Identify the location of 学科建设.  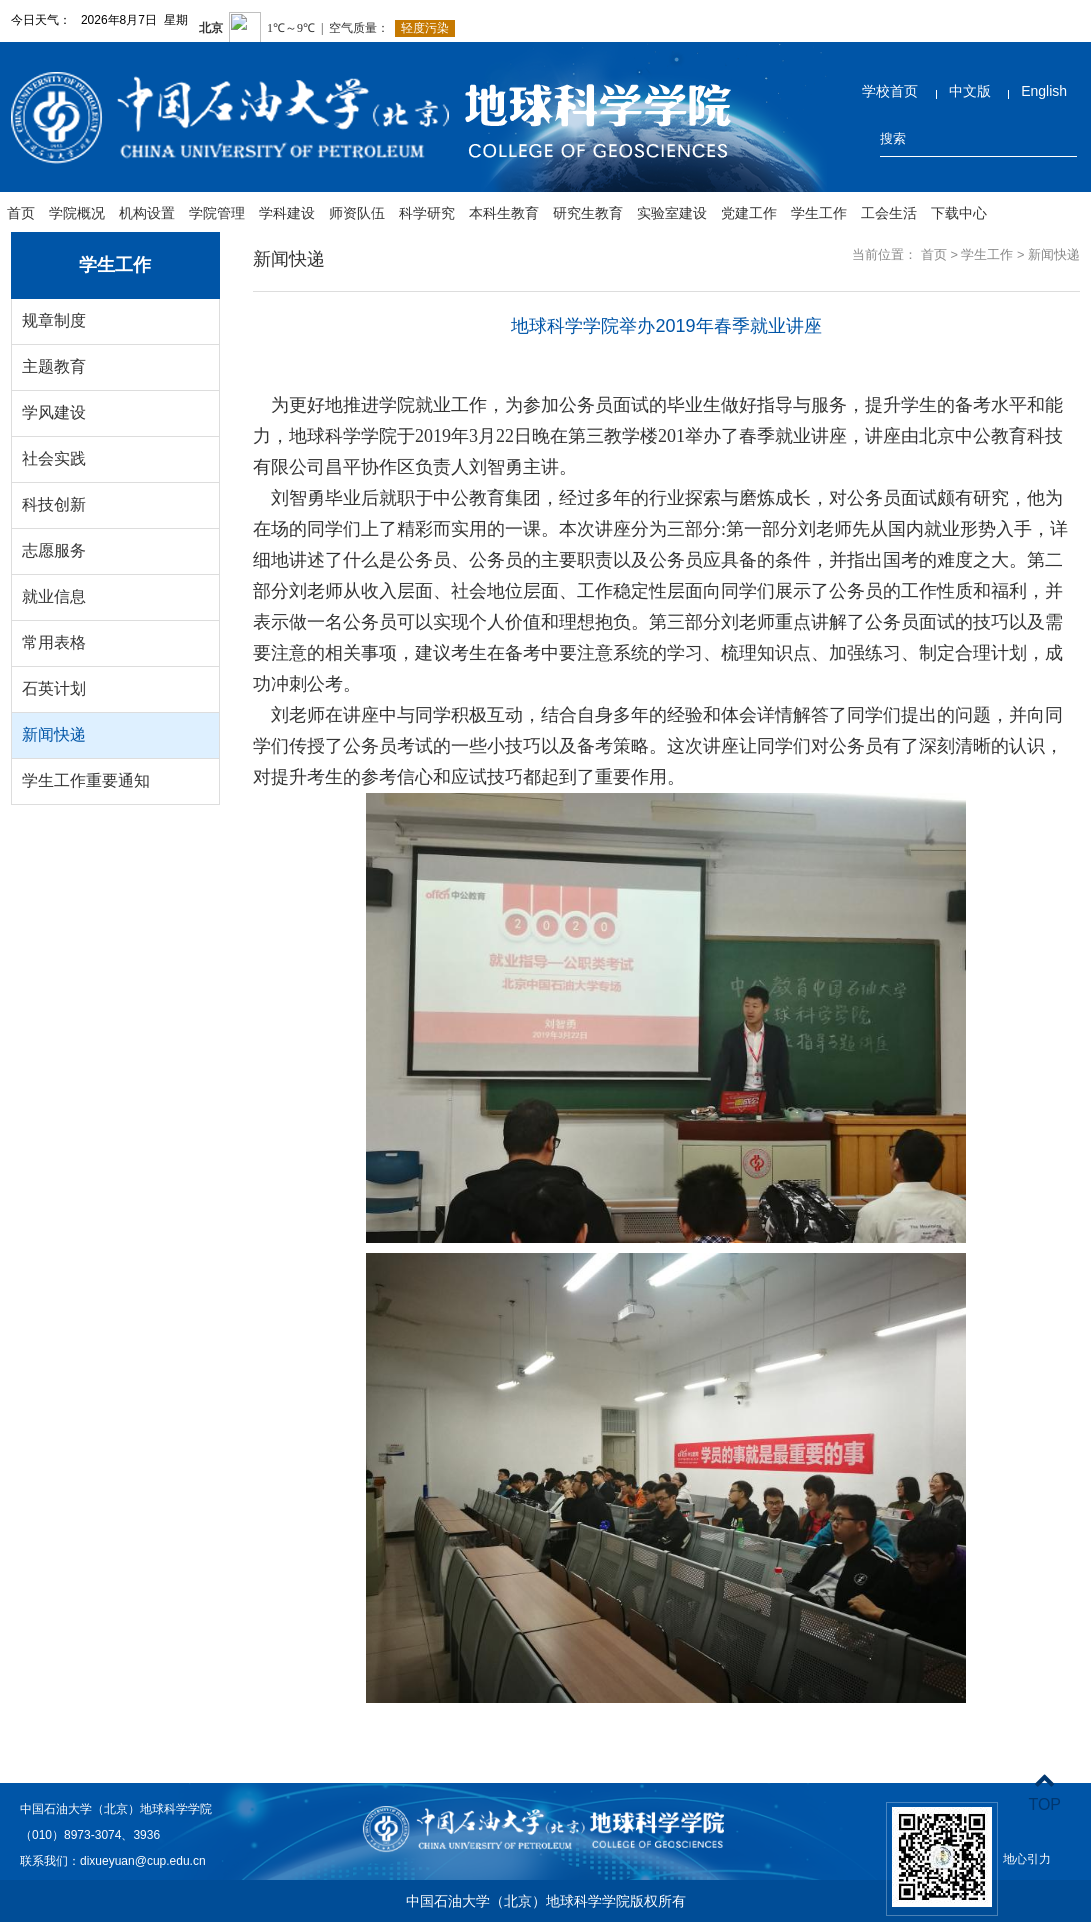
(287, 213).